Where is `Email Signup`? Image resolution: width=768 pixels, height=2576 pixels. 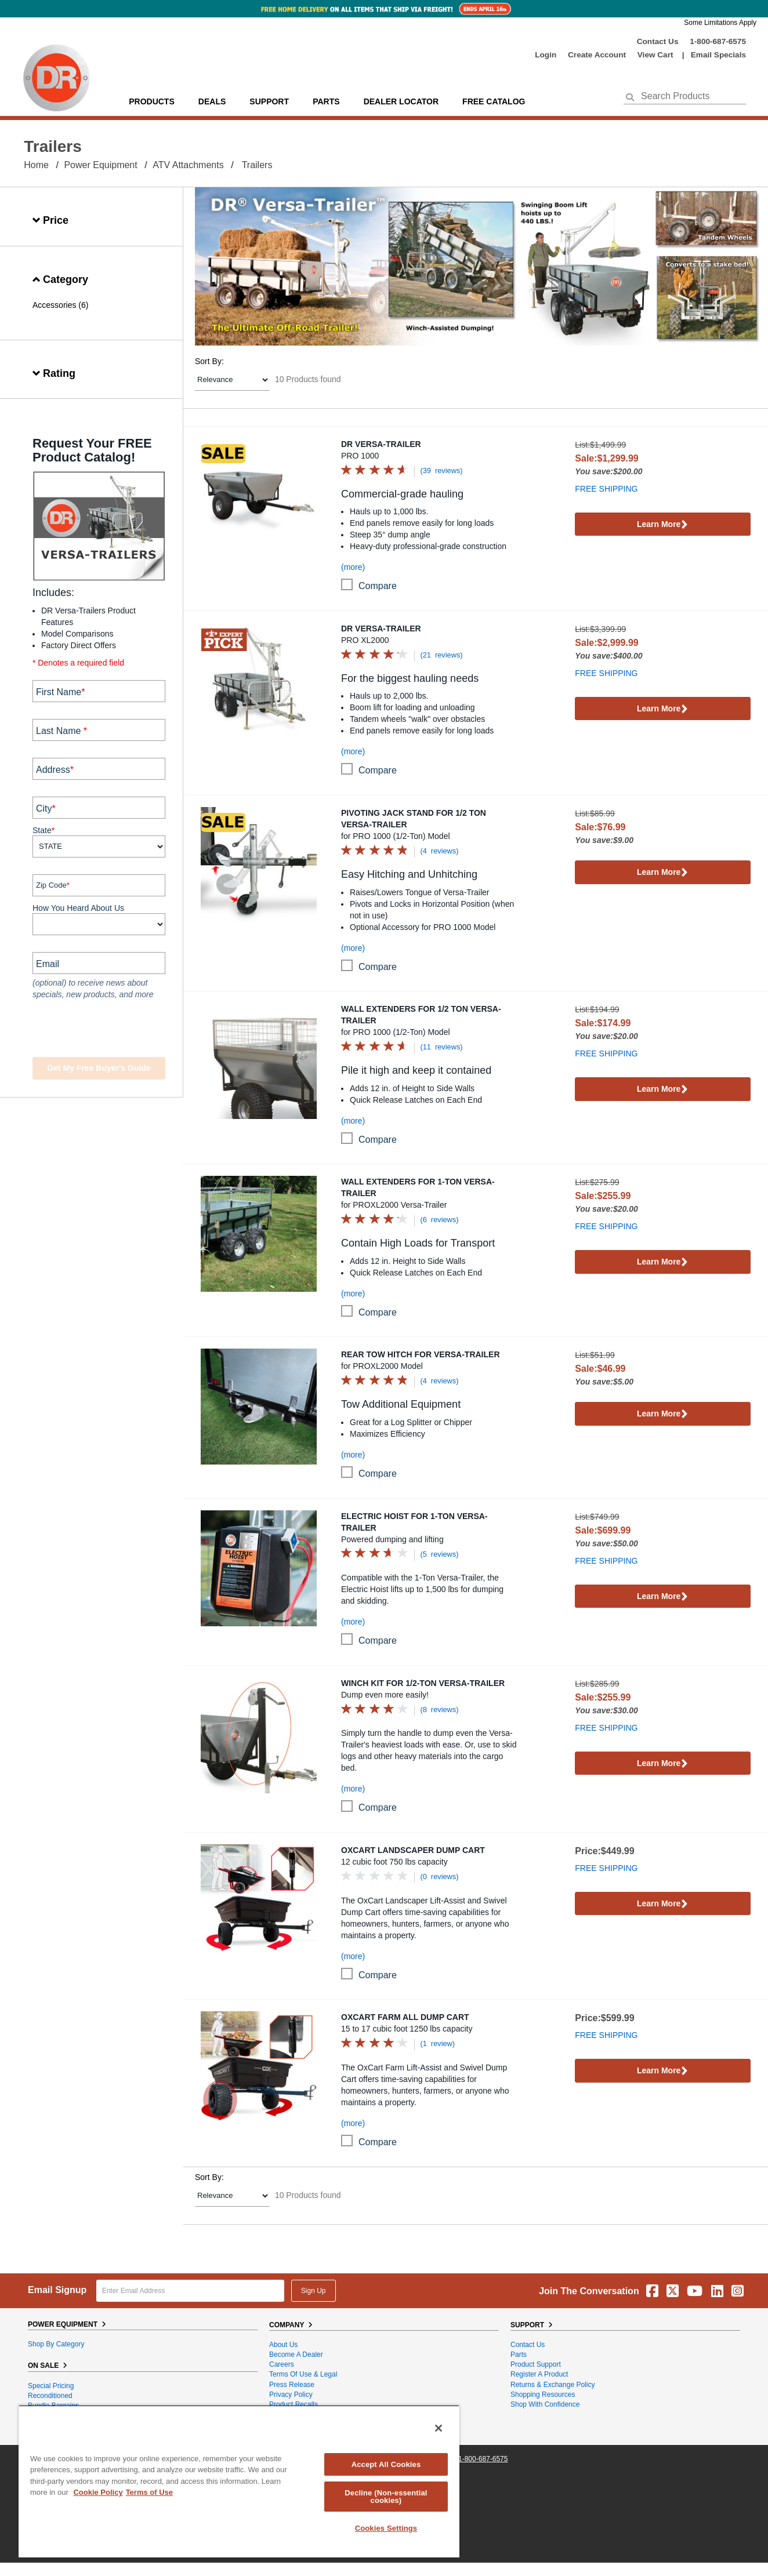
Email Signup is located at coordinates (57, 2290).